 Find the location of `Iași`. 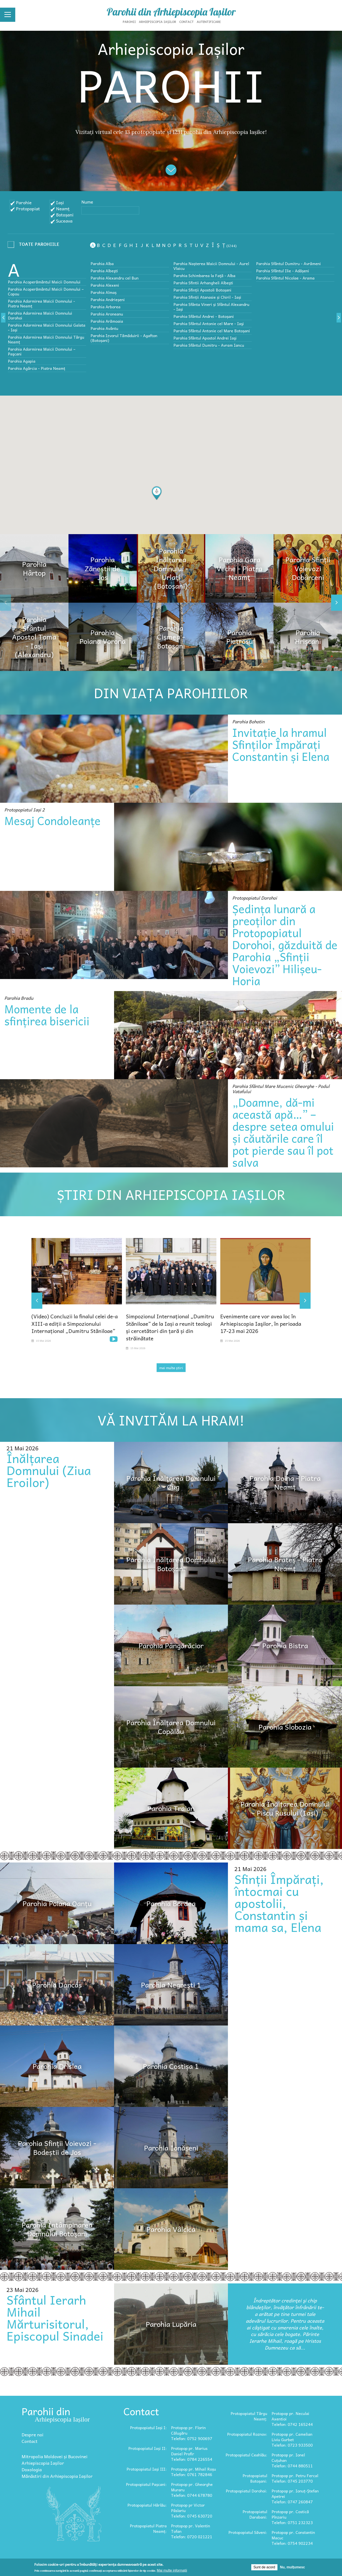

Iași is located at coordinates (60, 202).